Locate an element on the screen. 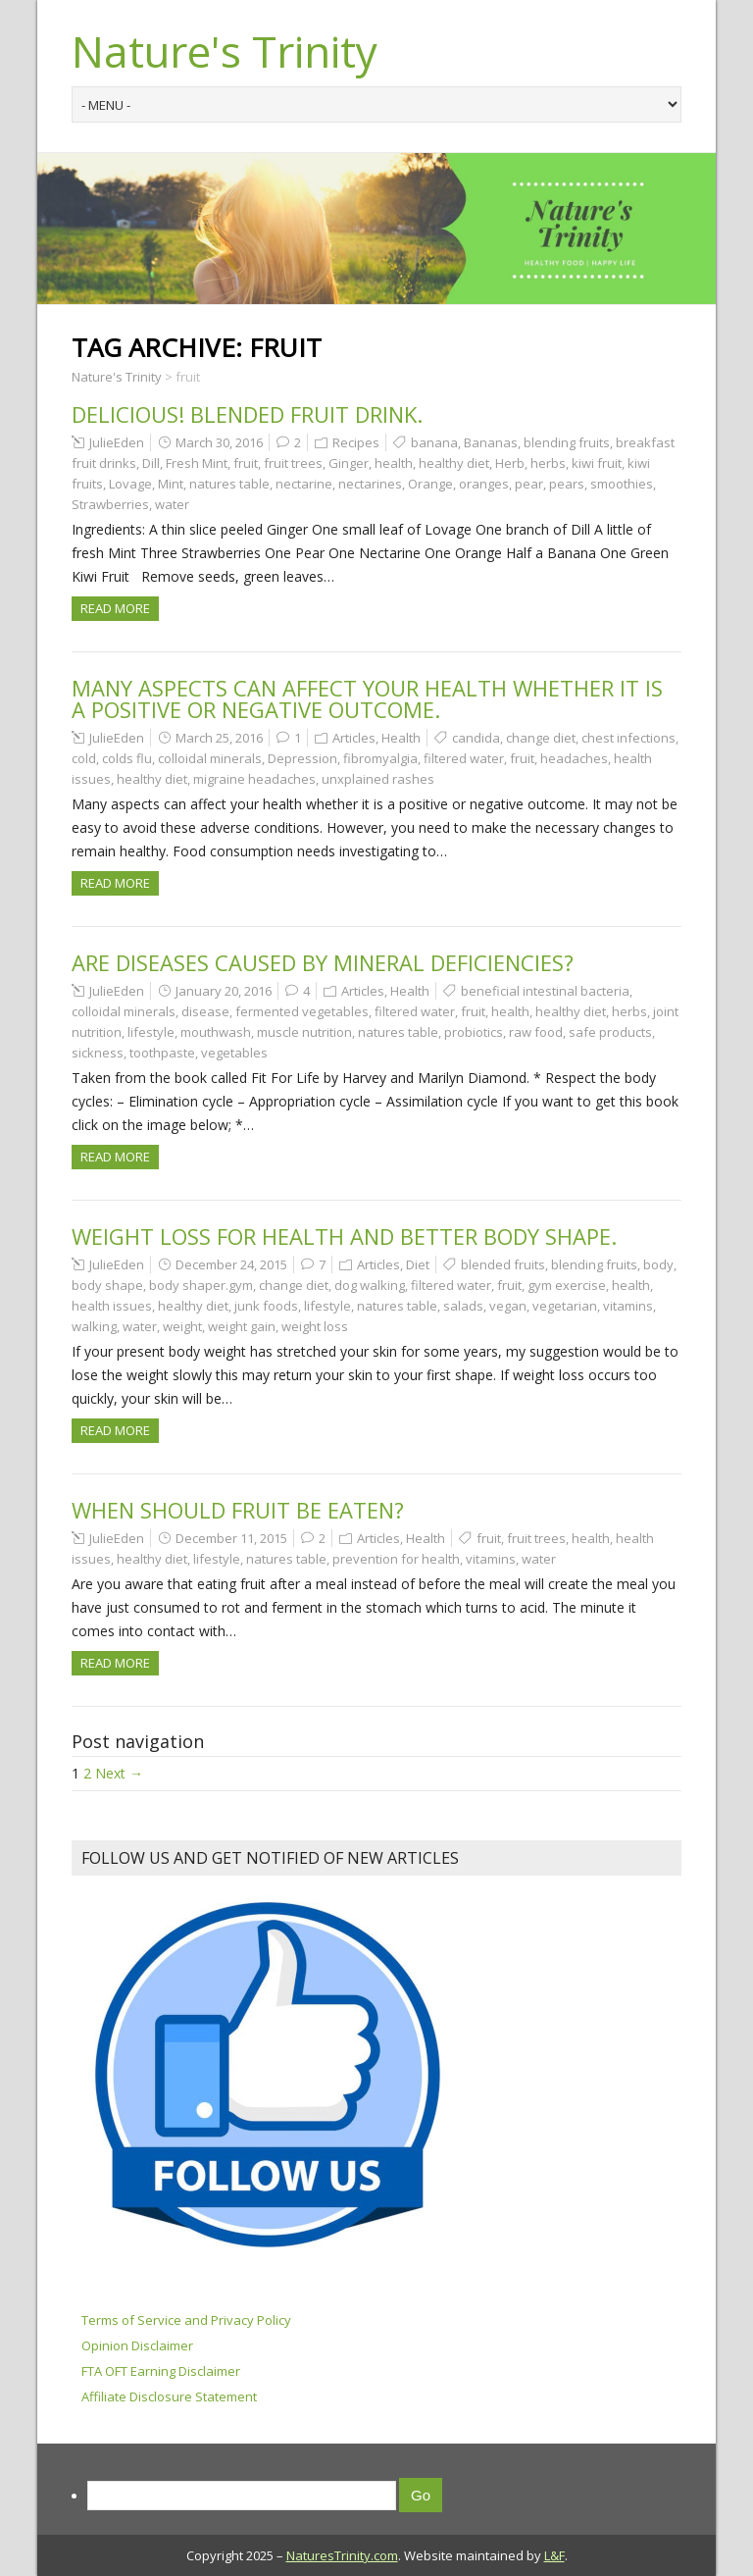 The width and height of the screenshot is (753, 2576). March 30, 2016 is located at coordinates (219, 442).